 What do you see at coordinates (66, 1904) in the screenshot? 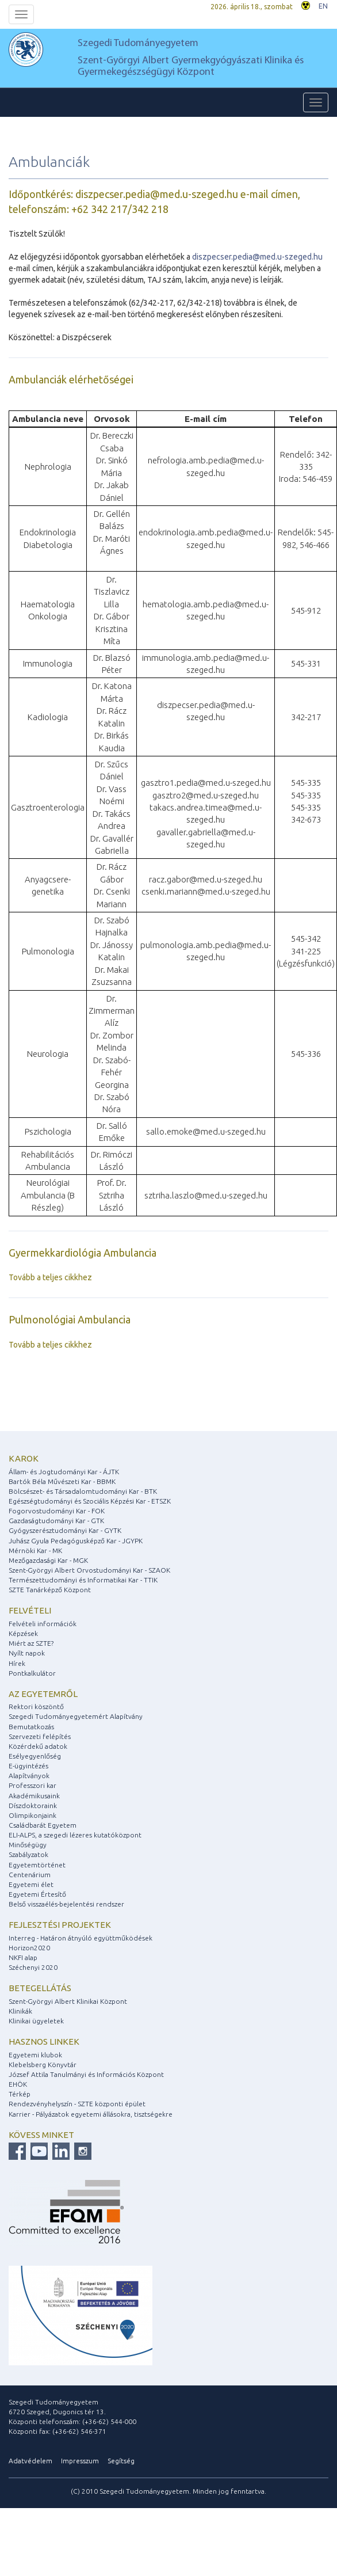
I see `Belső visszaélés-bejelentési rendszer` at bounding box center [66, 1904].